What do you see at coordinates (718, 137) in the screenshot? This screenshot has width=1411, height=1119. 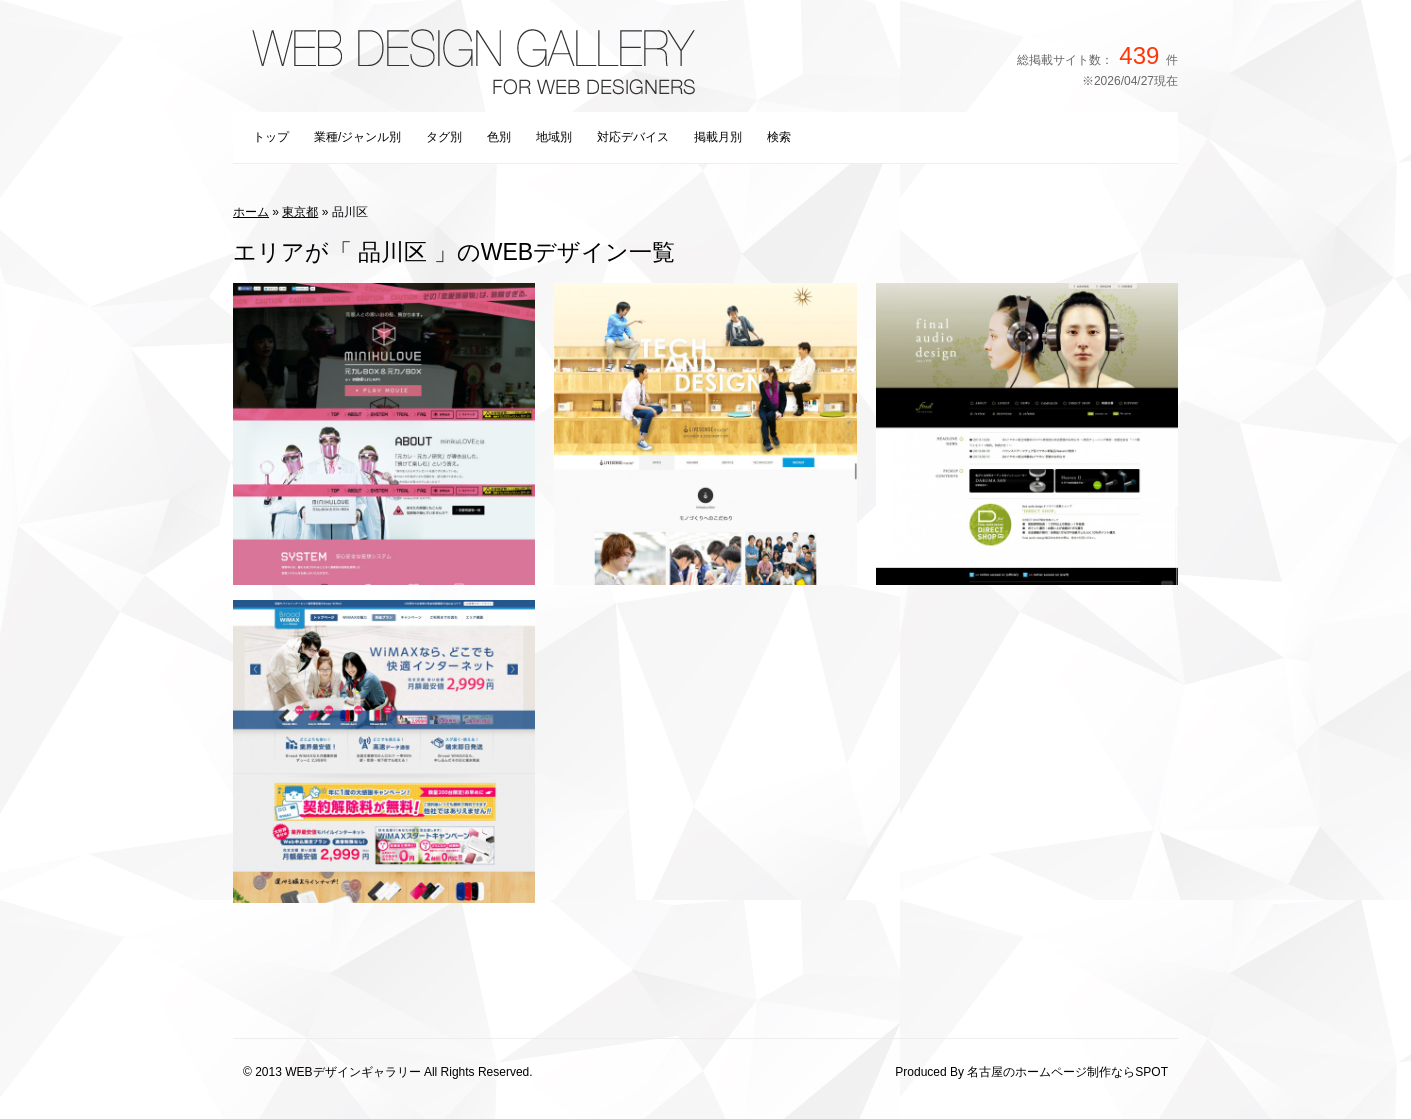 I see `掲載月別` at bounding box center [718, 137].